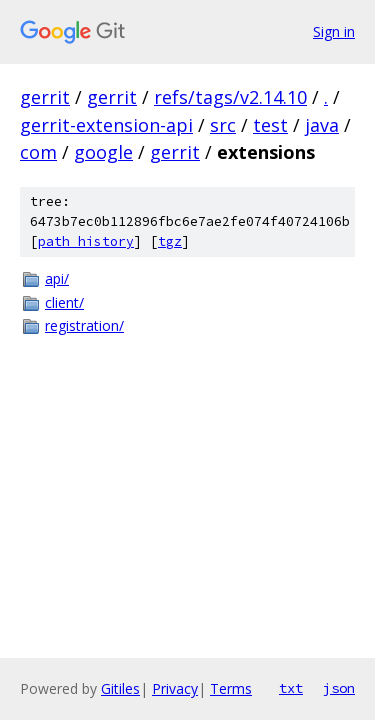 The width and height of the screenshot is (375, 720). I want to click on path history, so click(86, 241).